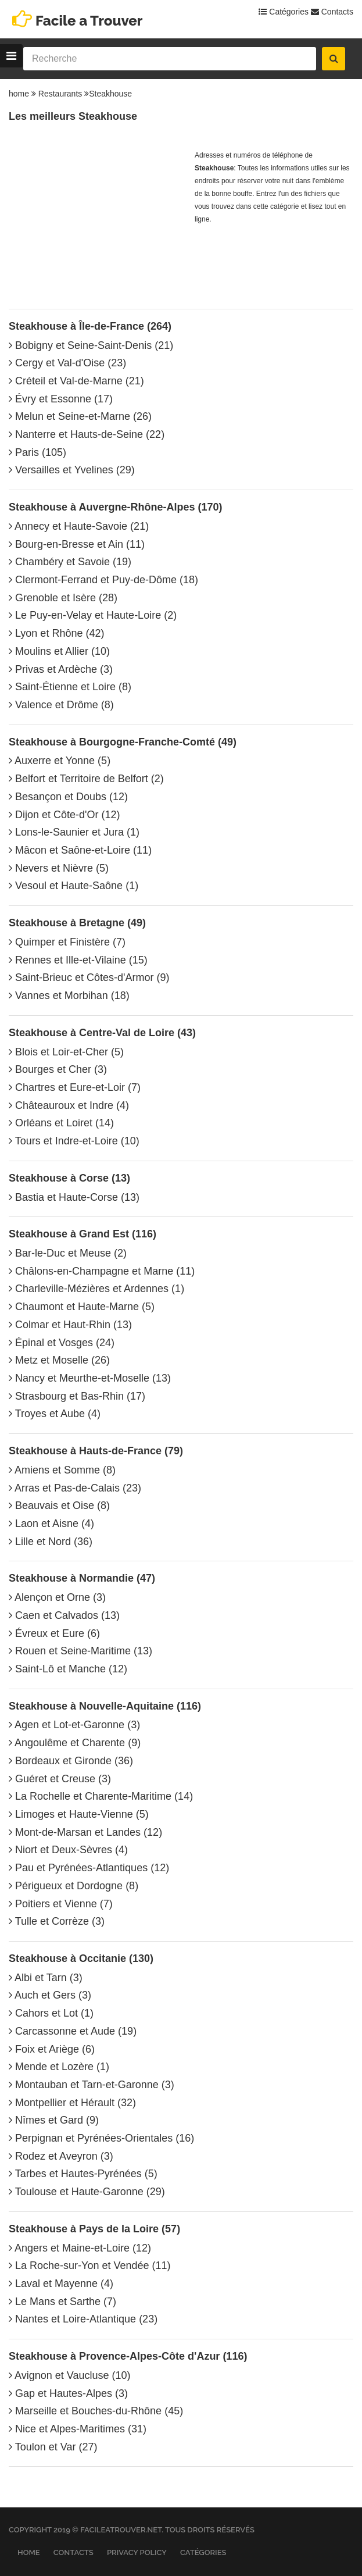 Image resolution: width=362 pixels, height=2576 pixels. Describe the element at coordinates (19, 93) in the screenshot. I see `home` at that location.